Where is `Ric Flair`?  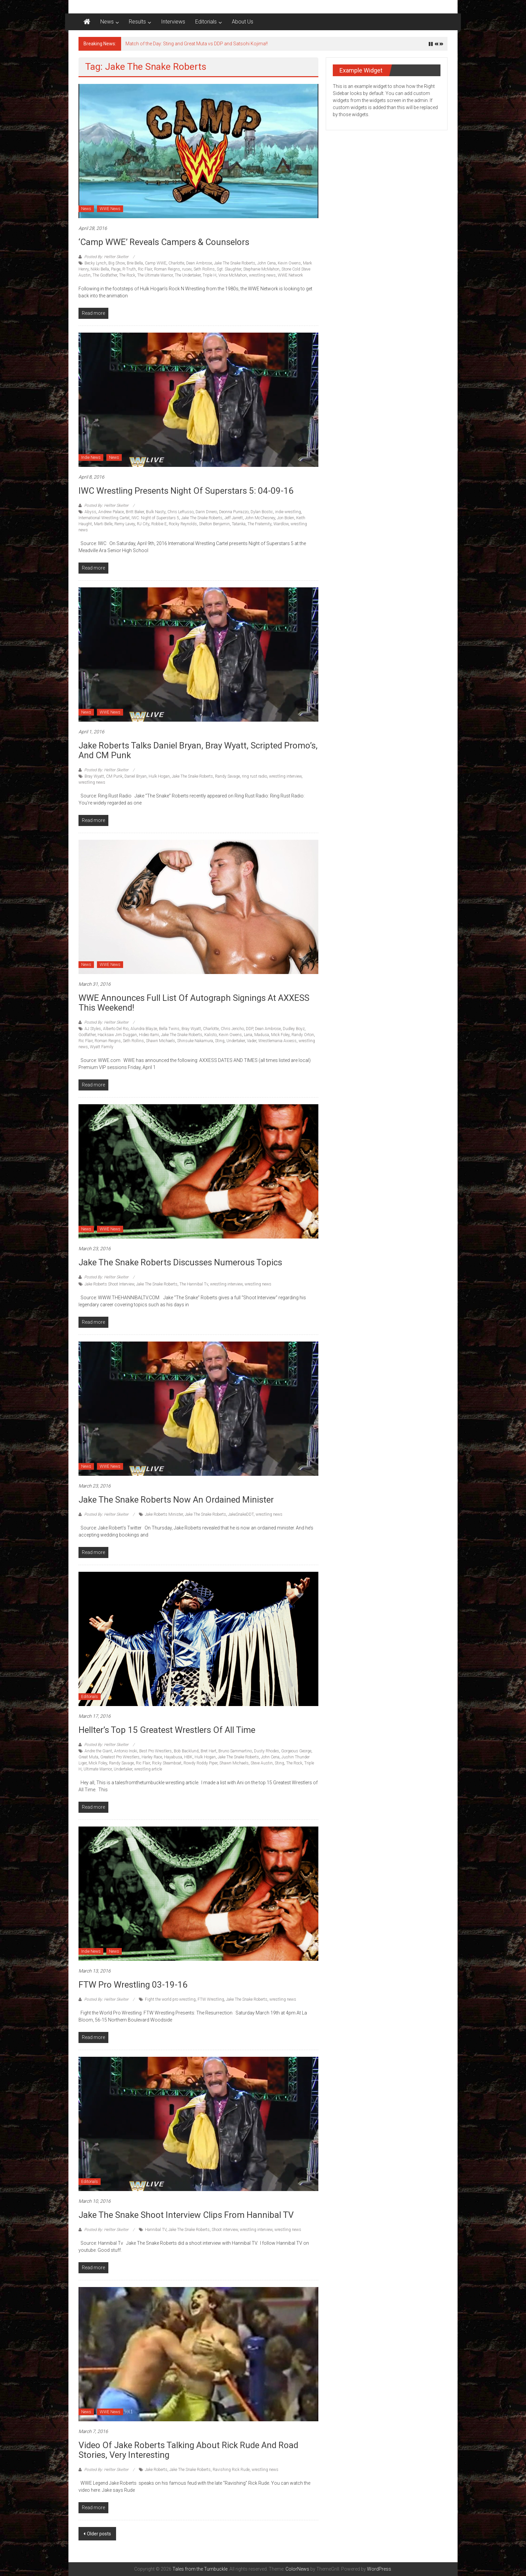 Ric Flair is located at coordinates (145, 269).